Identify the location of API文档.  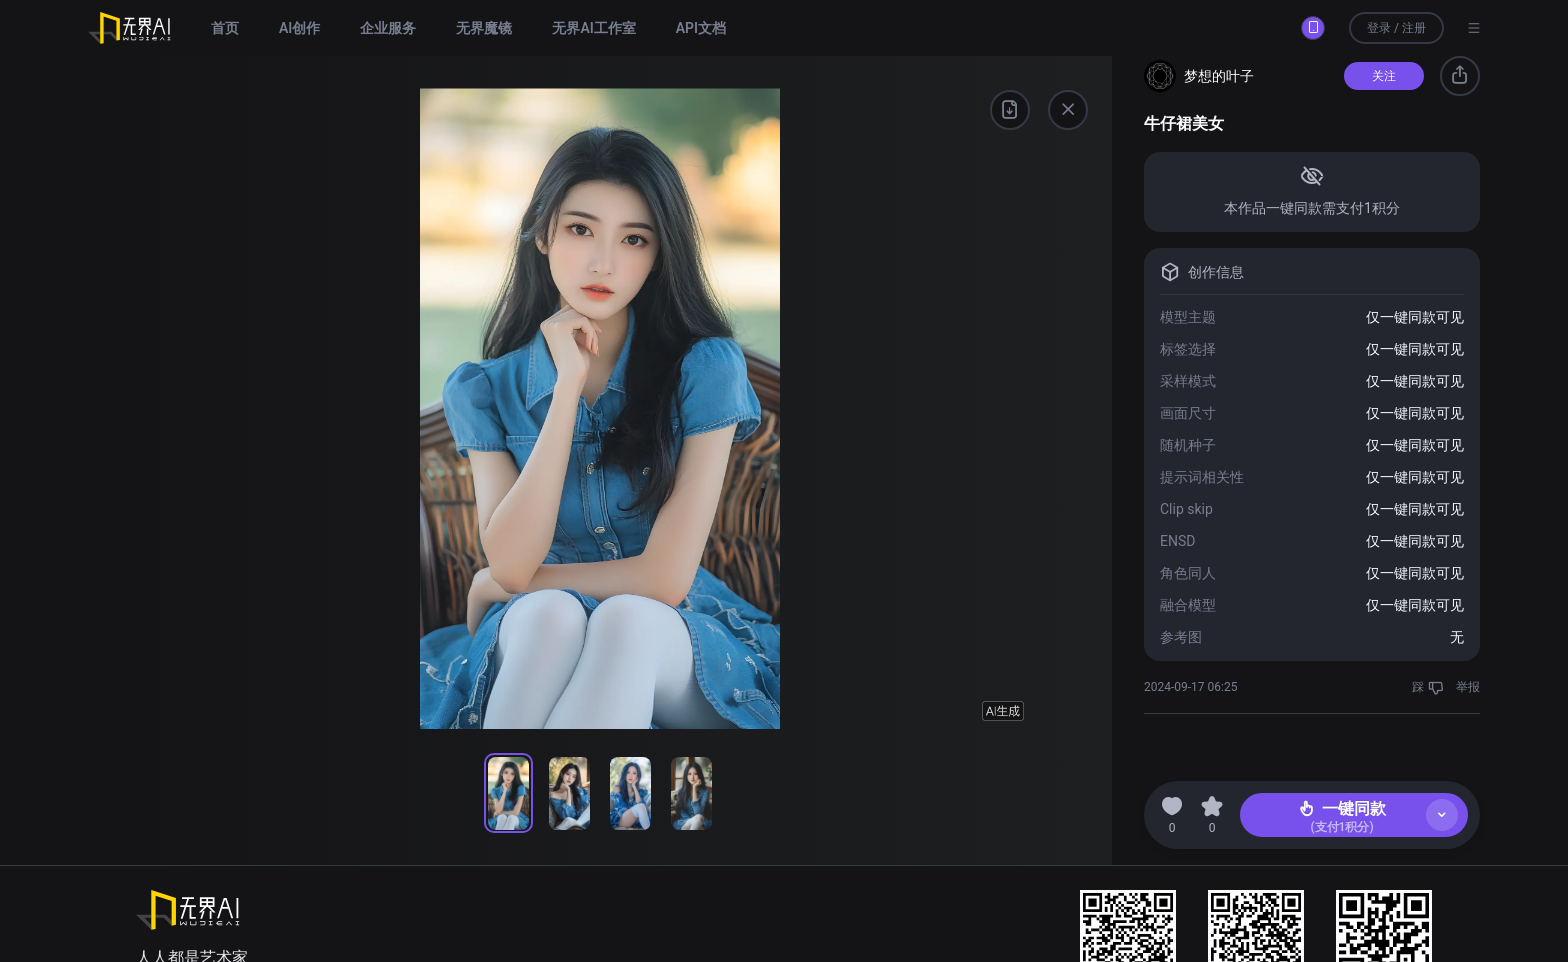
(701, 28).